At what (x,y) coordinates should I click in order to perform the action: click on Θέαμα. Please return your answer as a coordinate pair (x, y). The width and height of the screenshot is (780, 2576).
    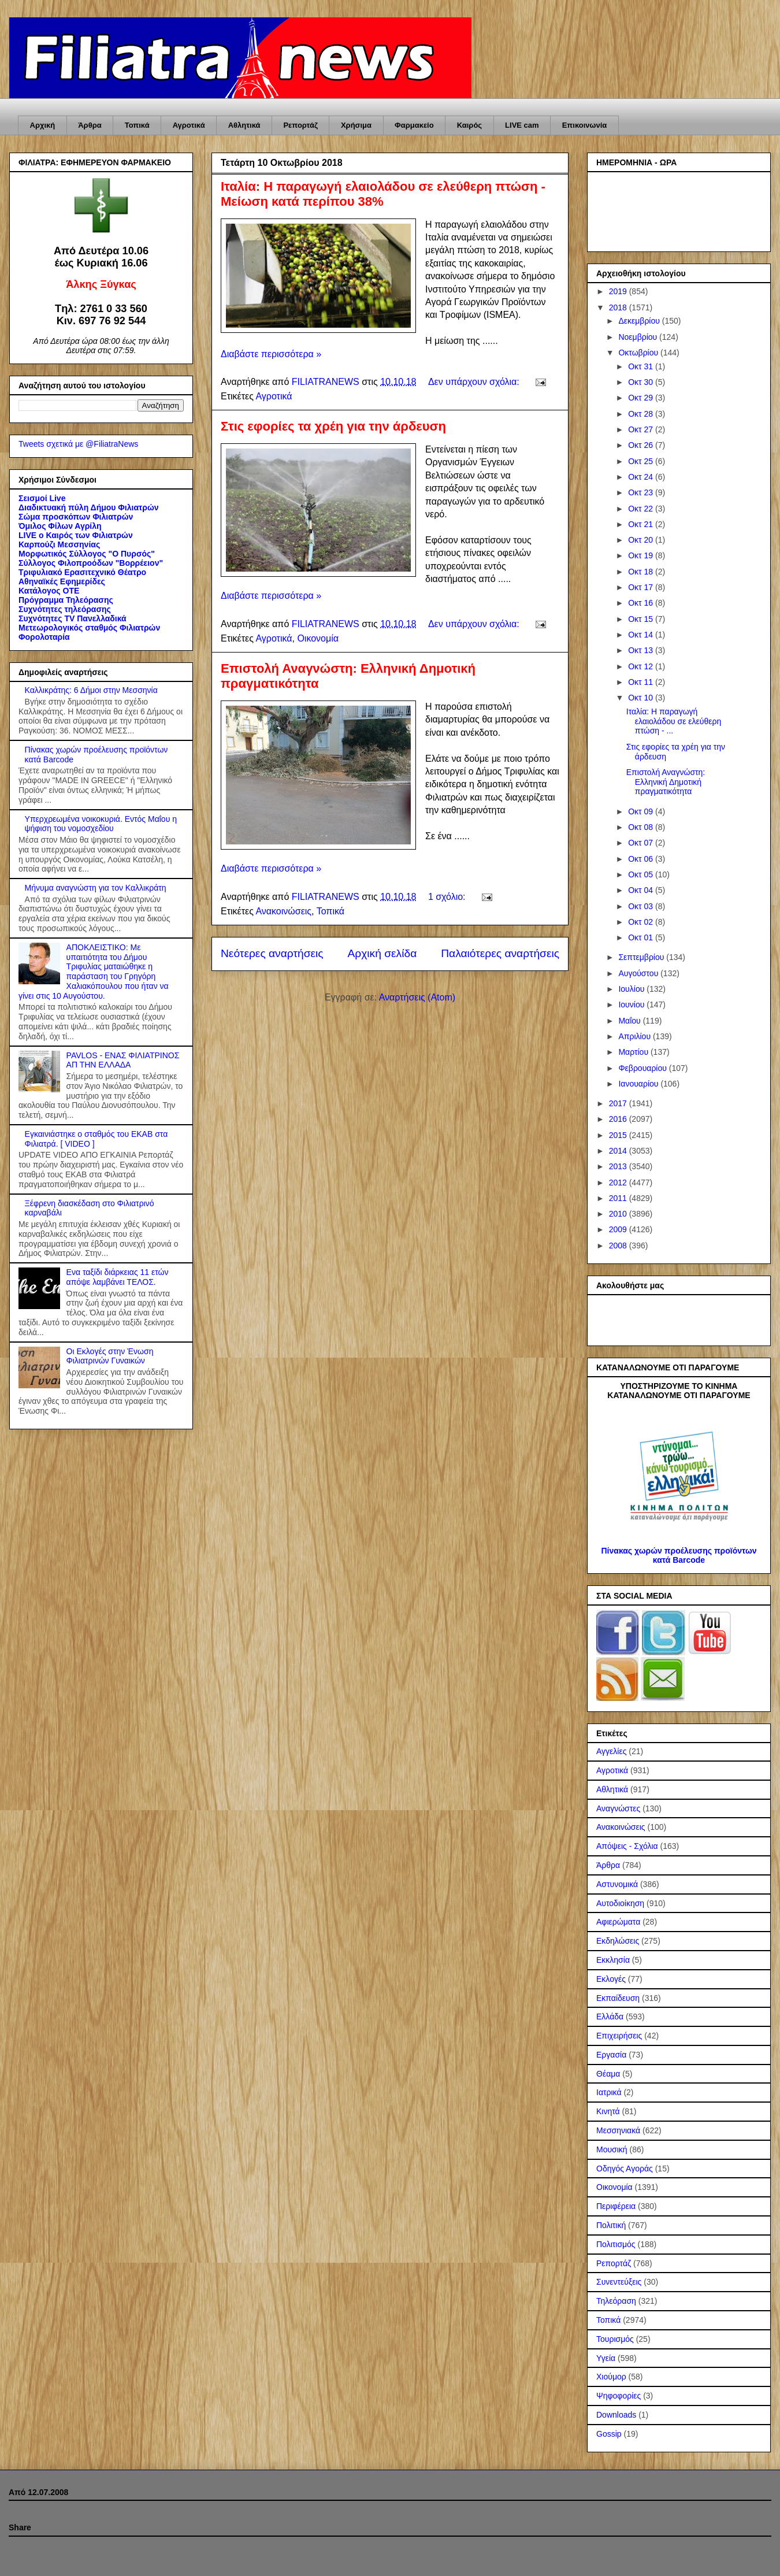
    Looking at the image, I should click on (608, 2073).